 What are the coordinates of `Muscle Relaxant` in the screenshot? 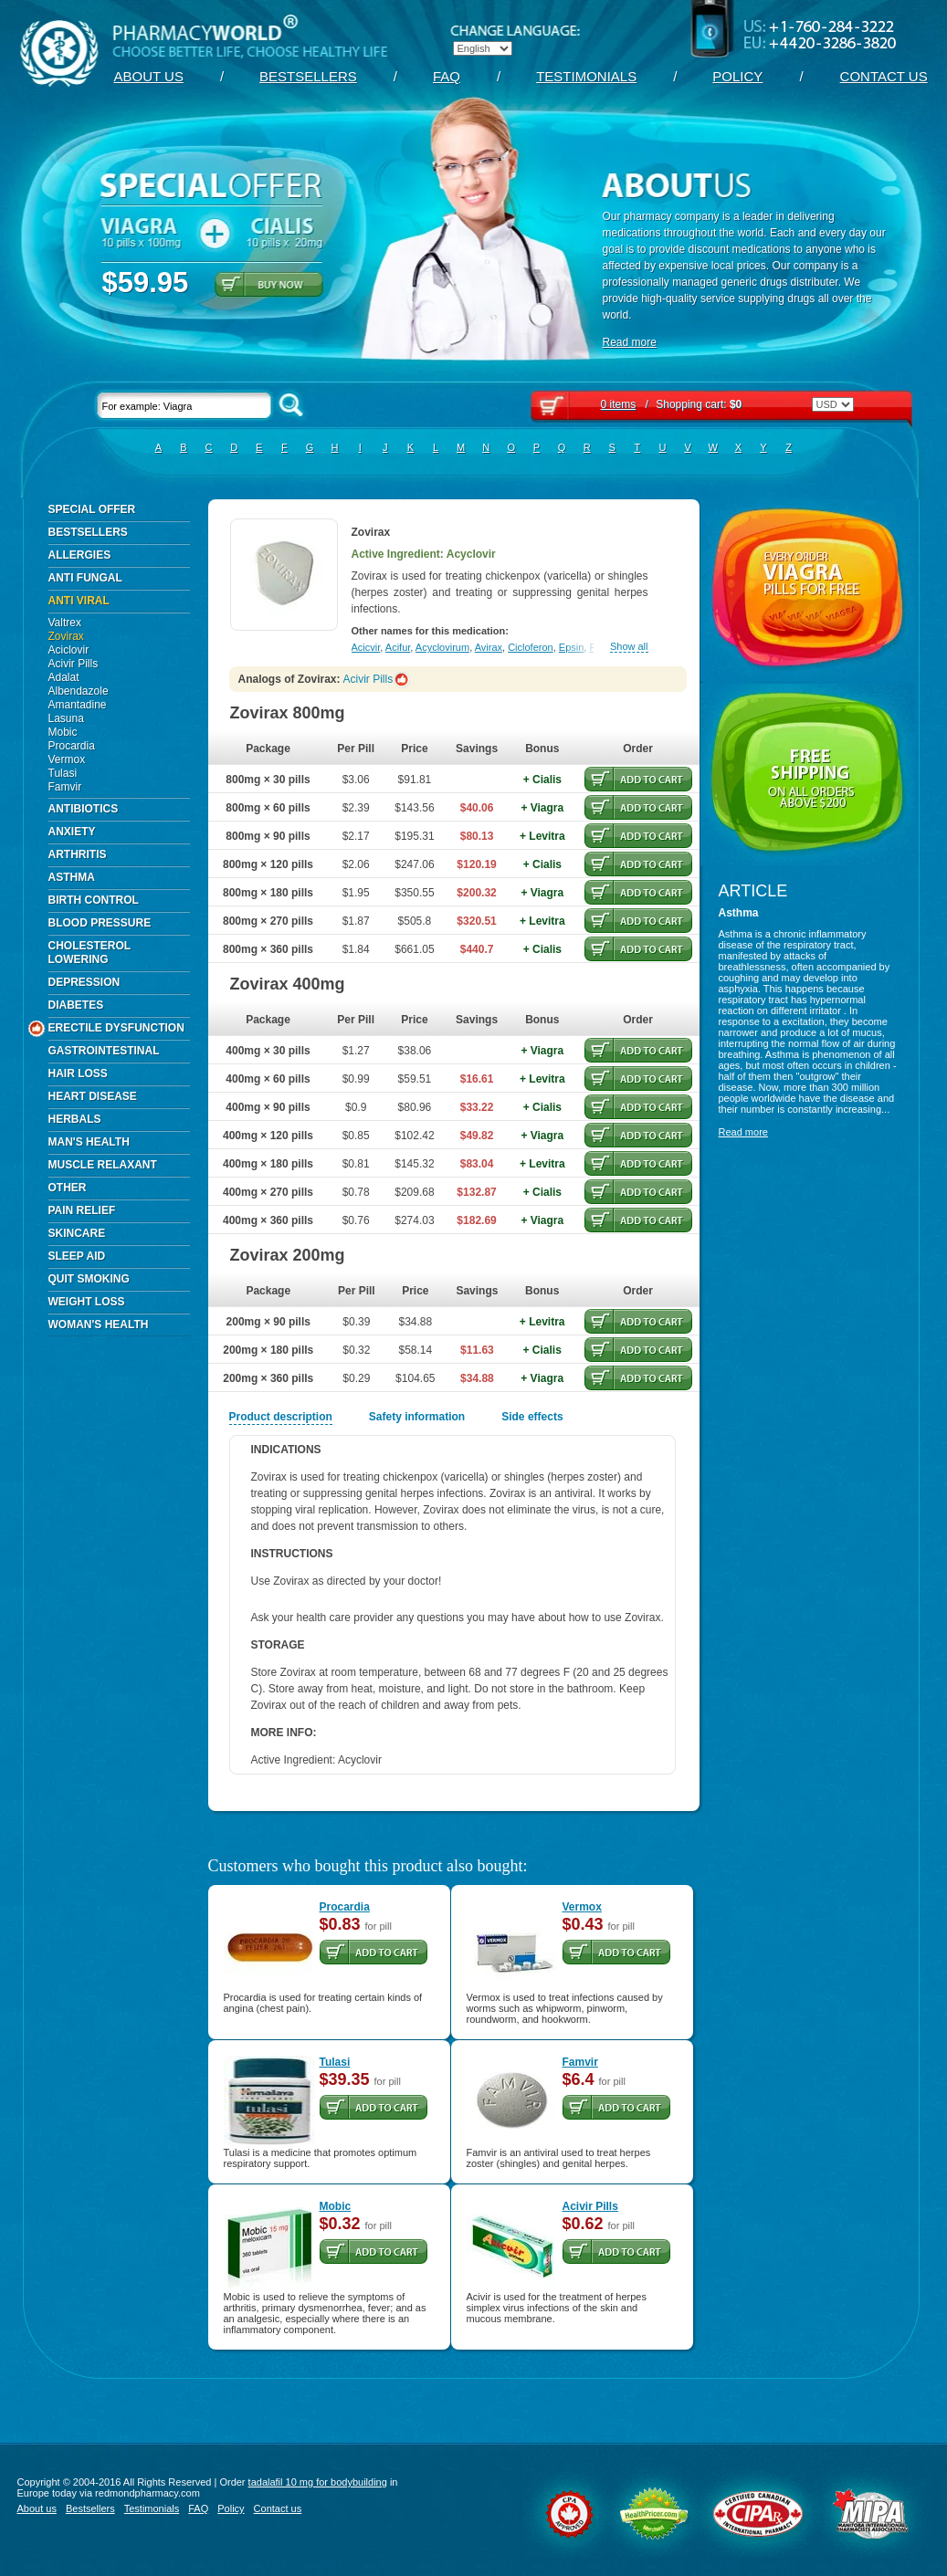 It's located at (102, 1164).